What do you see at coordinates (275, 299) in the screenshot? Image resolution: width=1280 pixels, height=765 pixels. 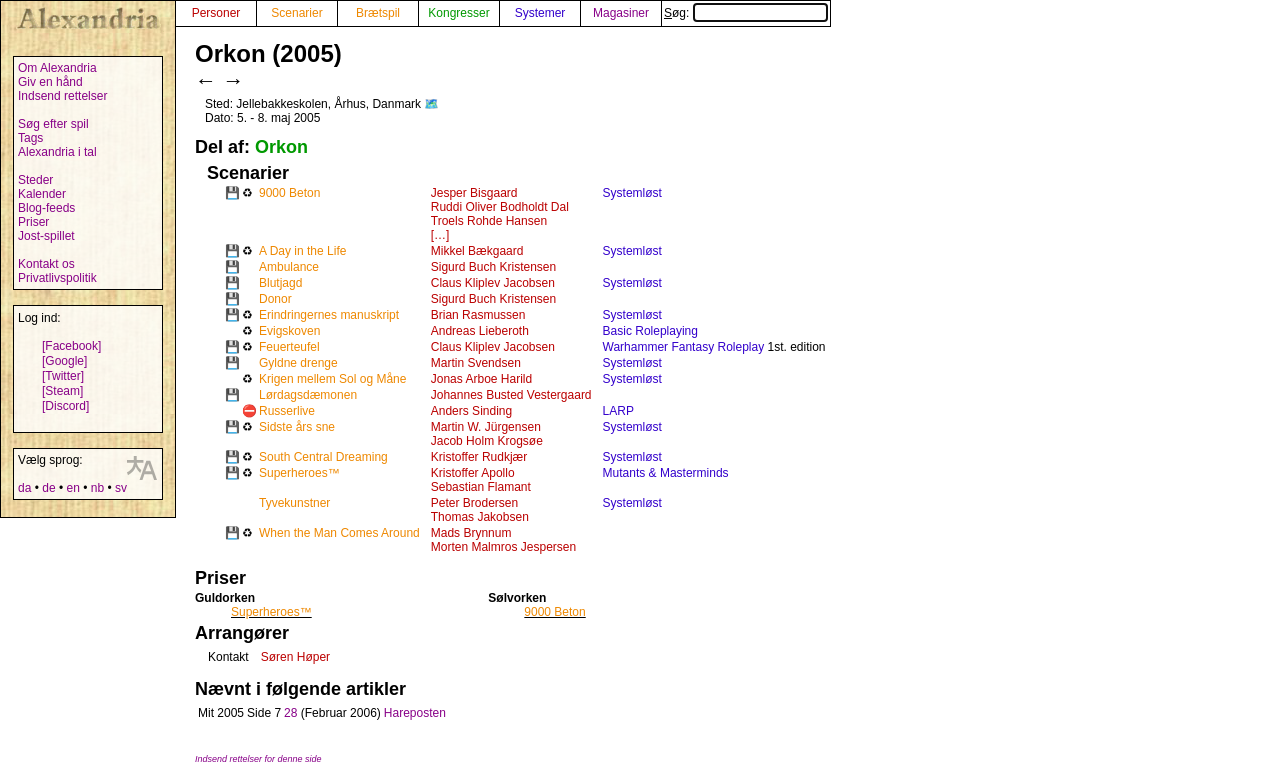 I see `Donor` at bounding box center [275, 299].